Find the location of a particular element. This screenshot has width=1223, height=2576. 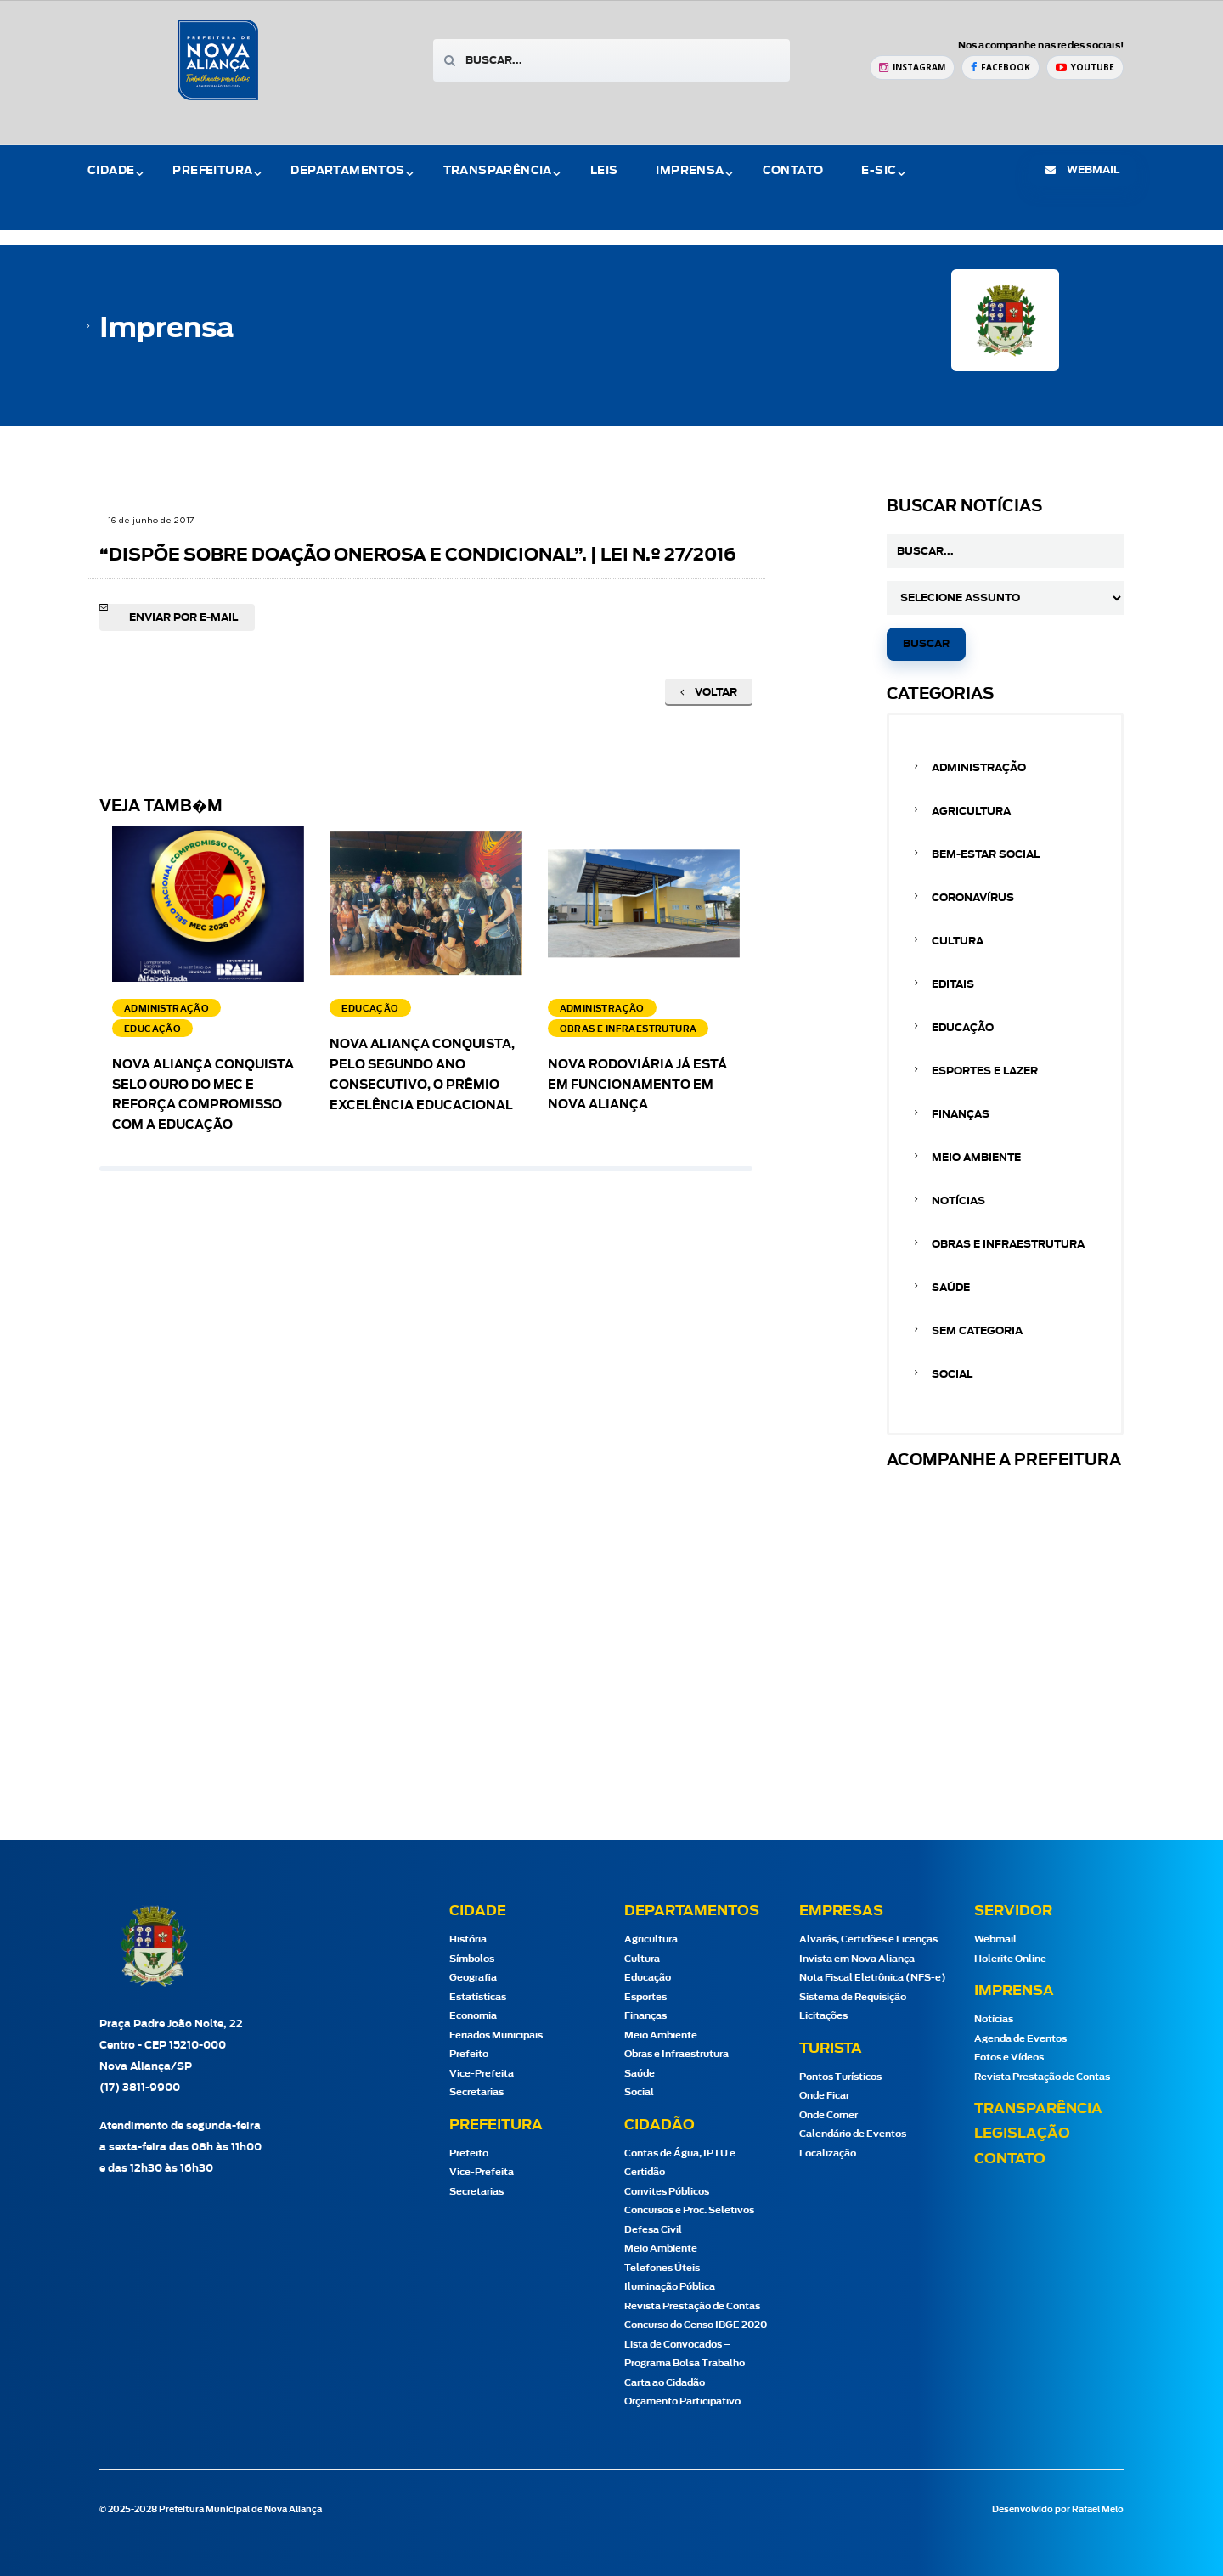

Geografia is located at coordinates (473, 1977).